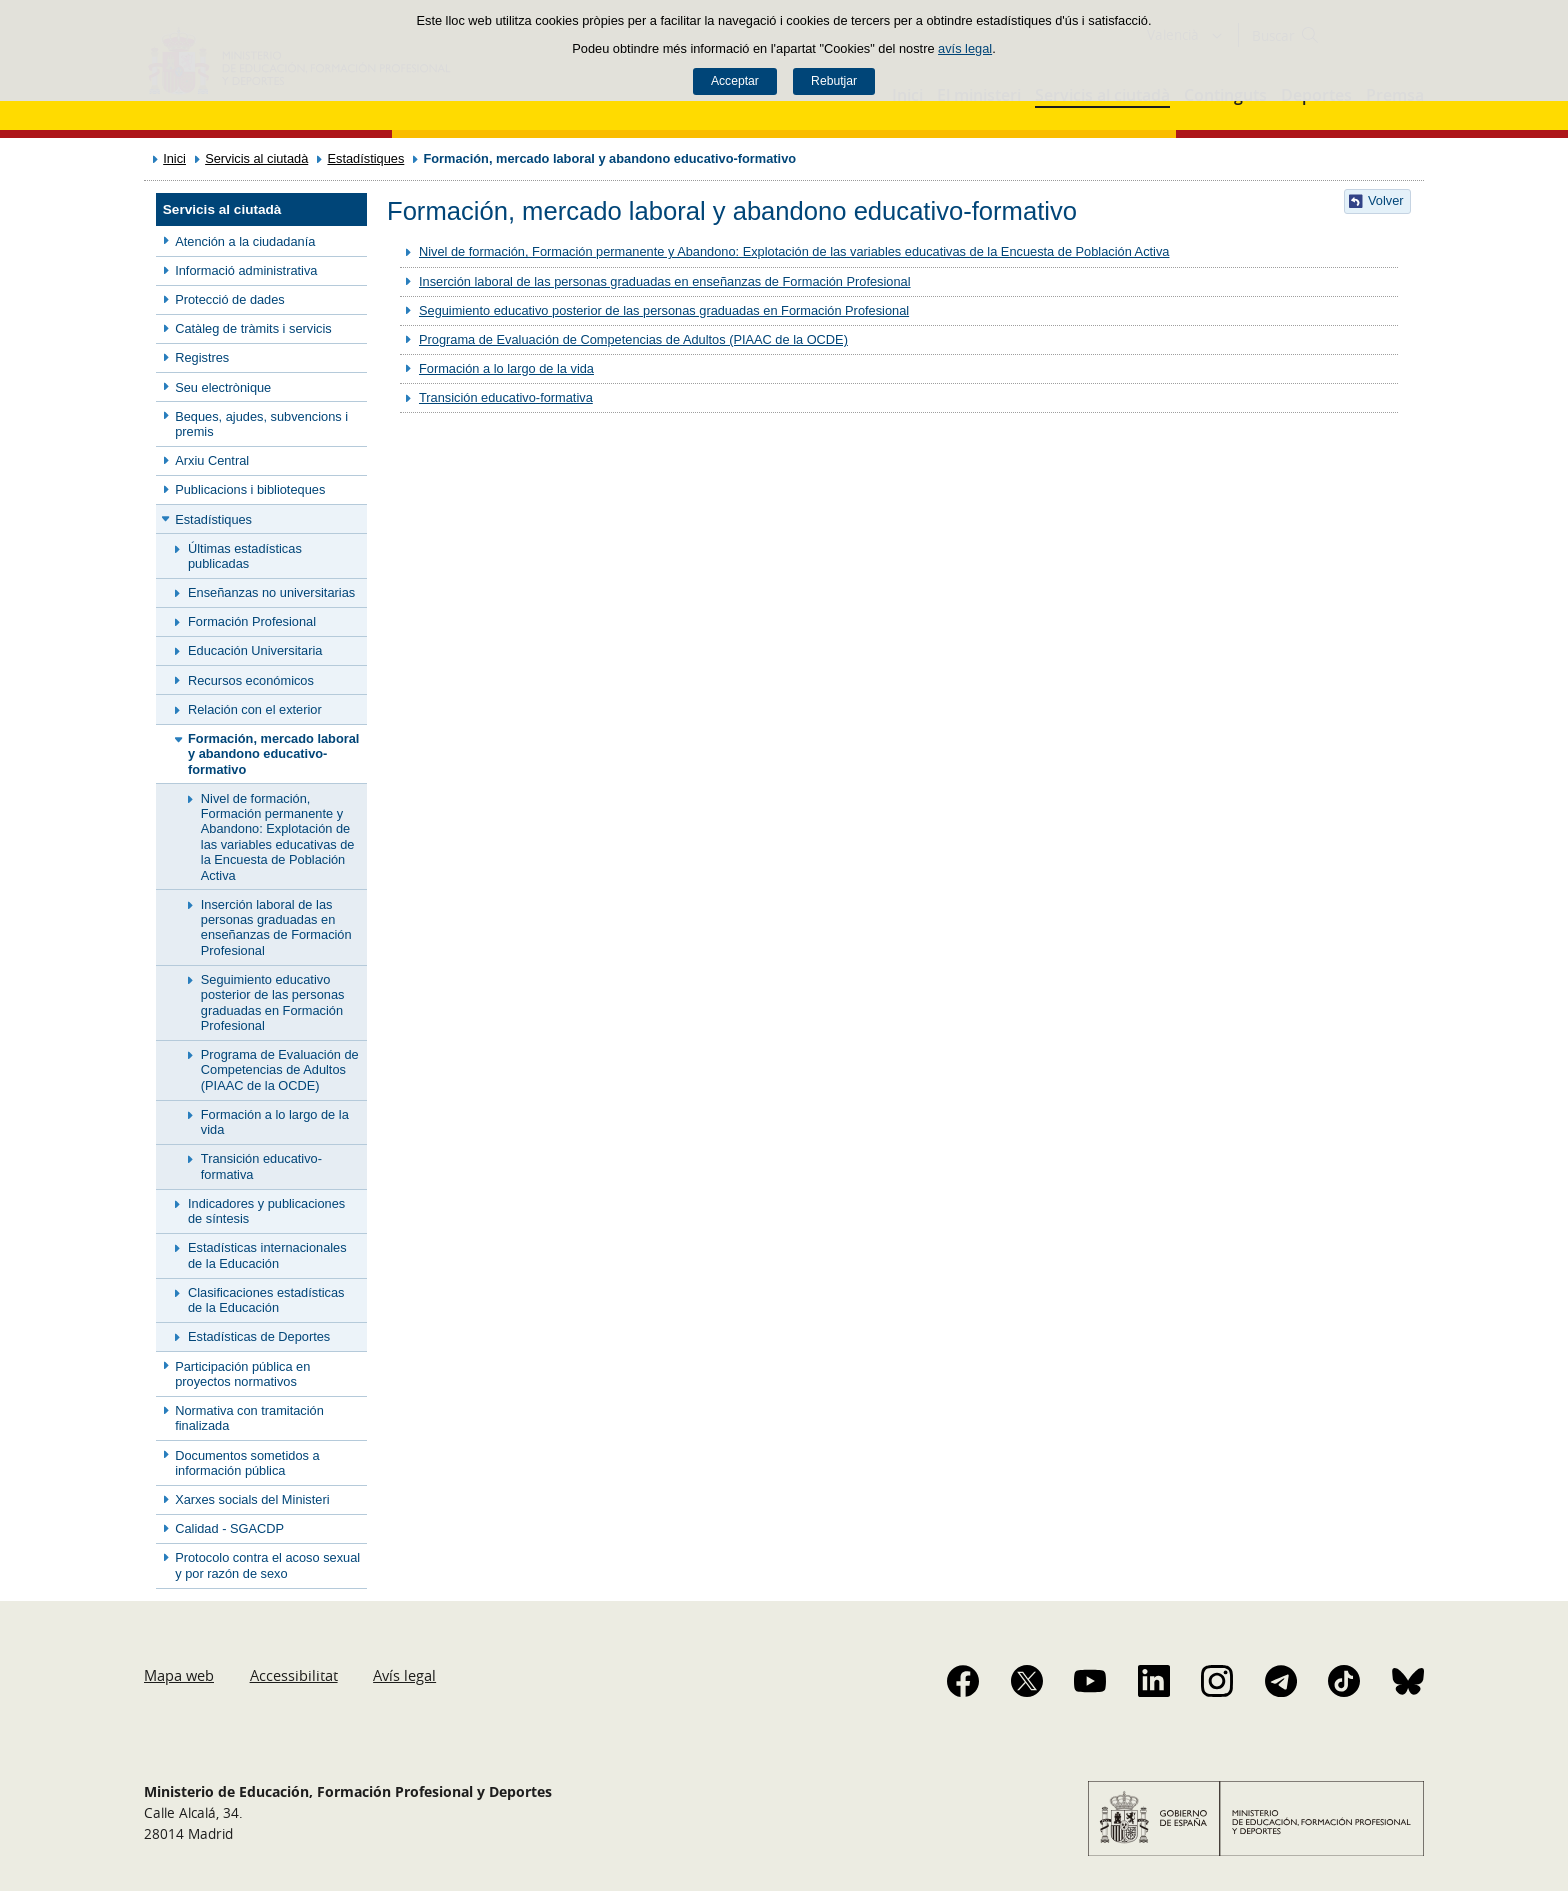 The image size is (1568, 1891). What do you see at coordinates (253, 328) in the screenshot?
I see `Catàleg de tràmits i servicis` at bounding box center [253, 328].